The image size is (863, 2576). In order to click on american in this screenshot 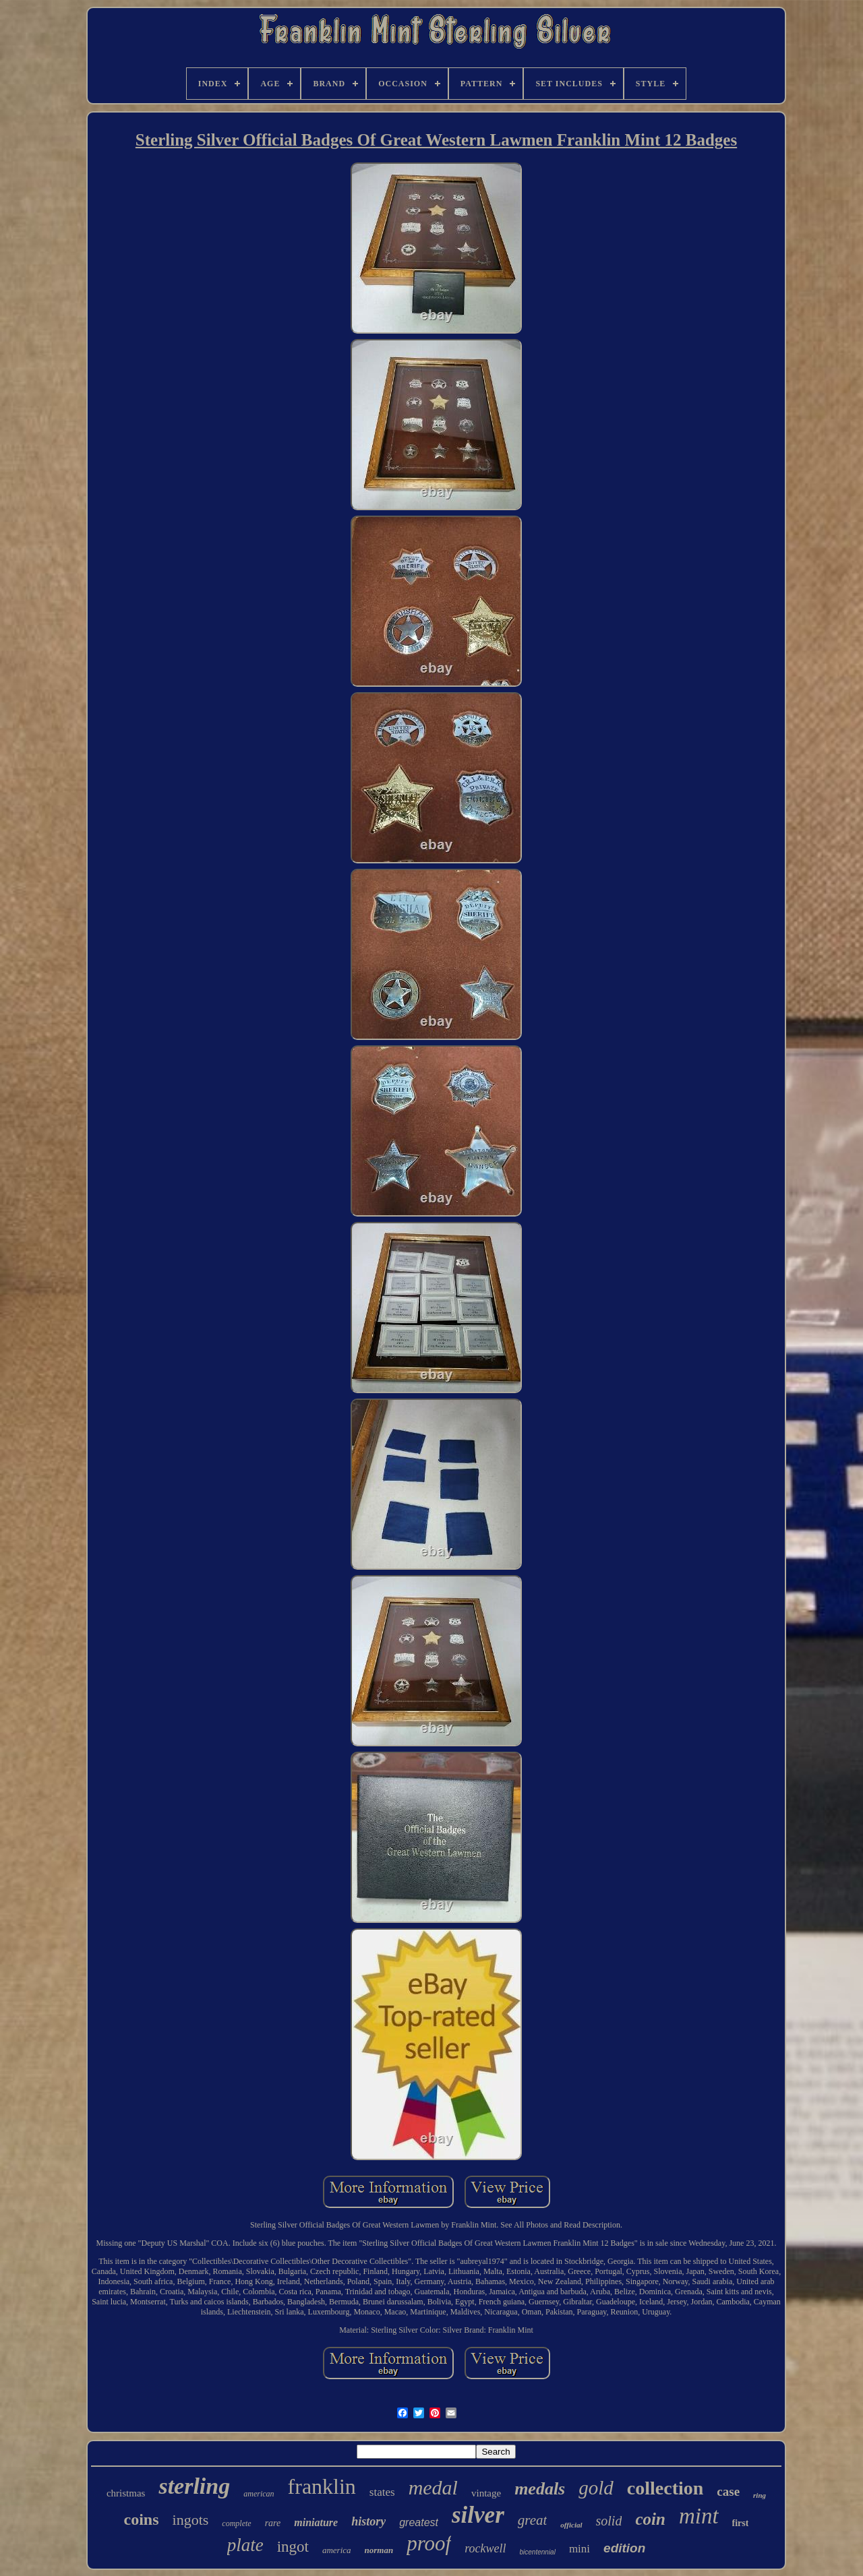, I will do `click(258, 2493)`.